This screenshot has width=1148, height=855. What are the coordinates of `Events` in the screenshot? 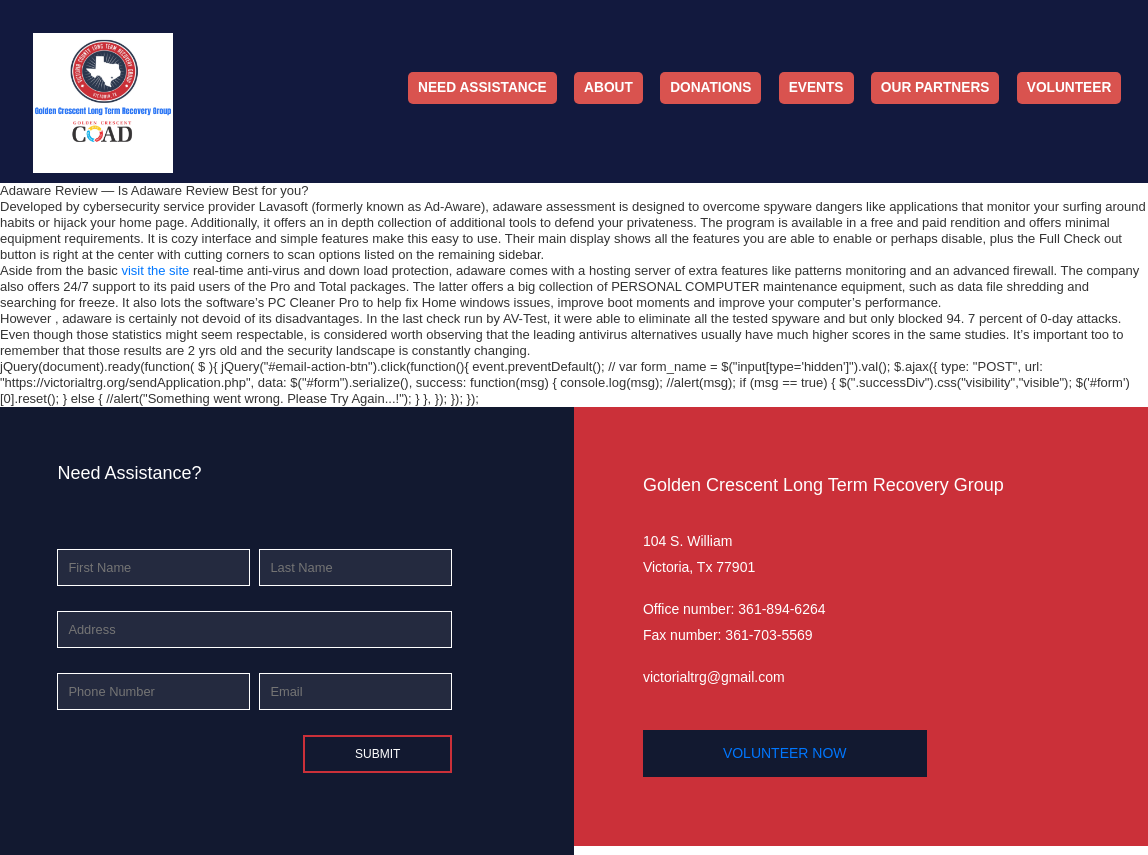 It's located at (816, 87).